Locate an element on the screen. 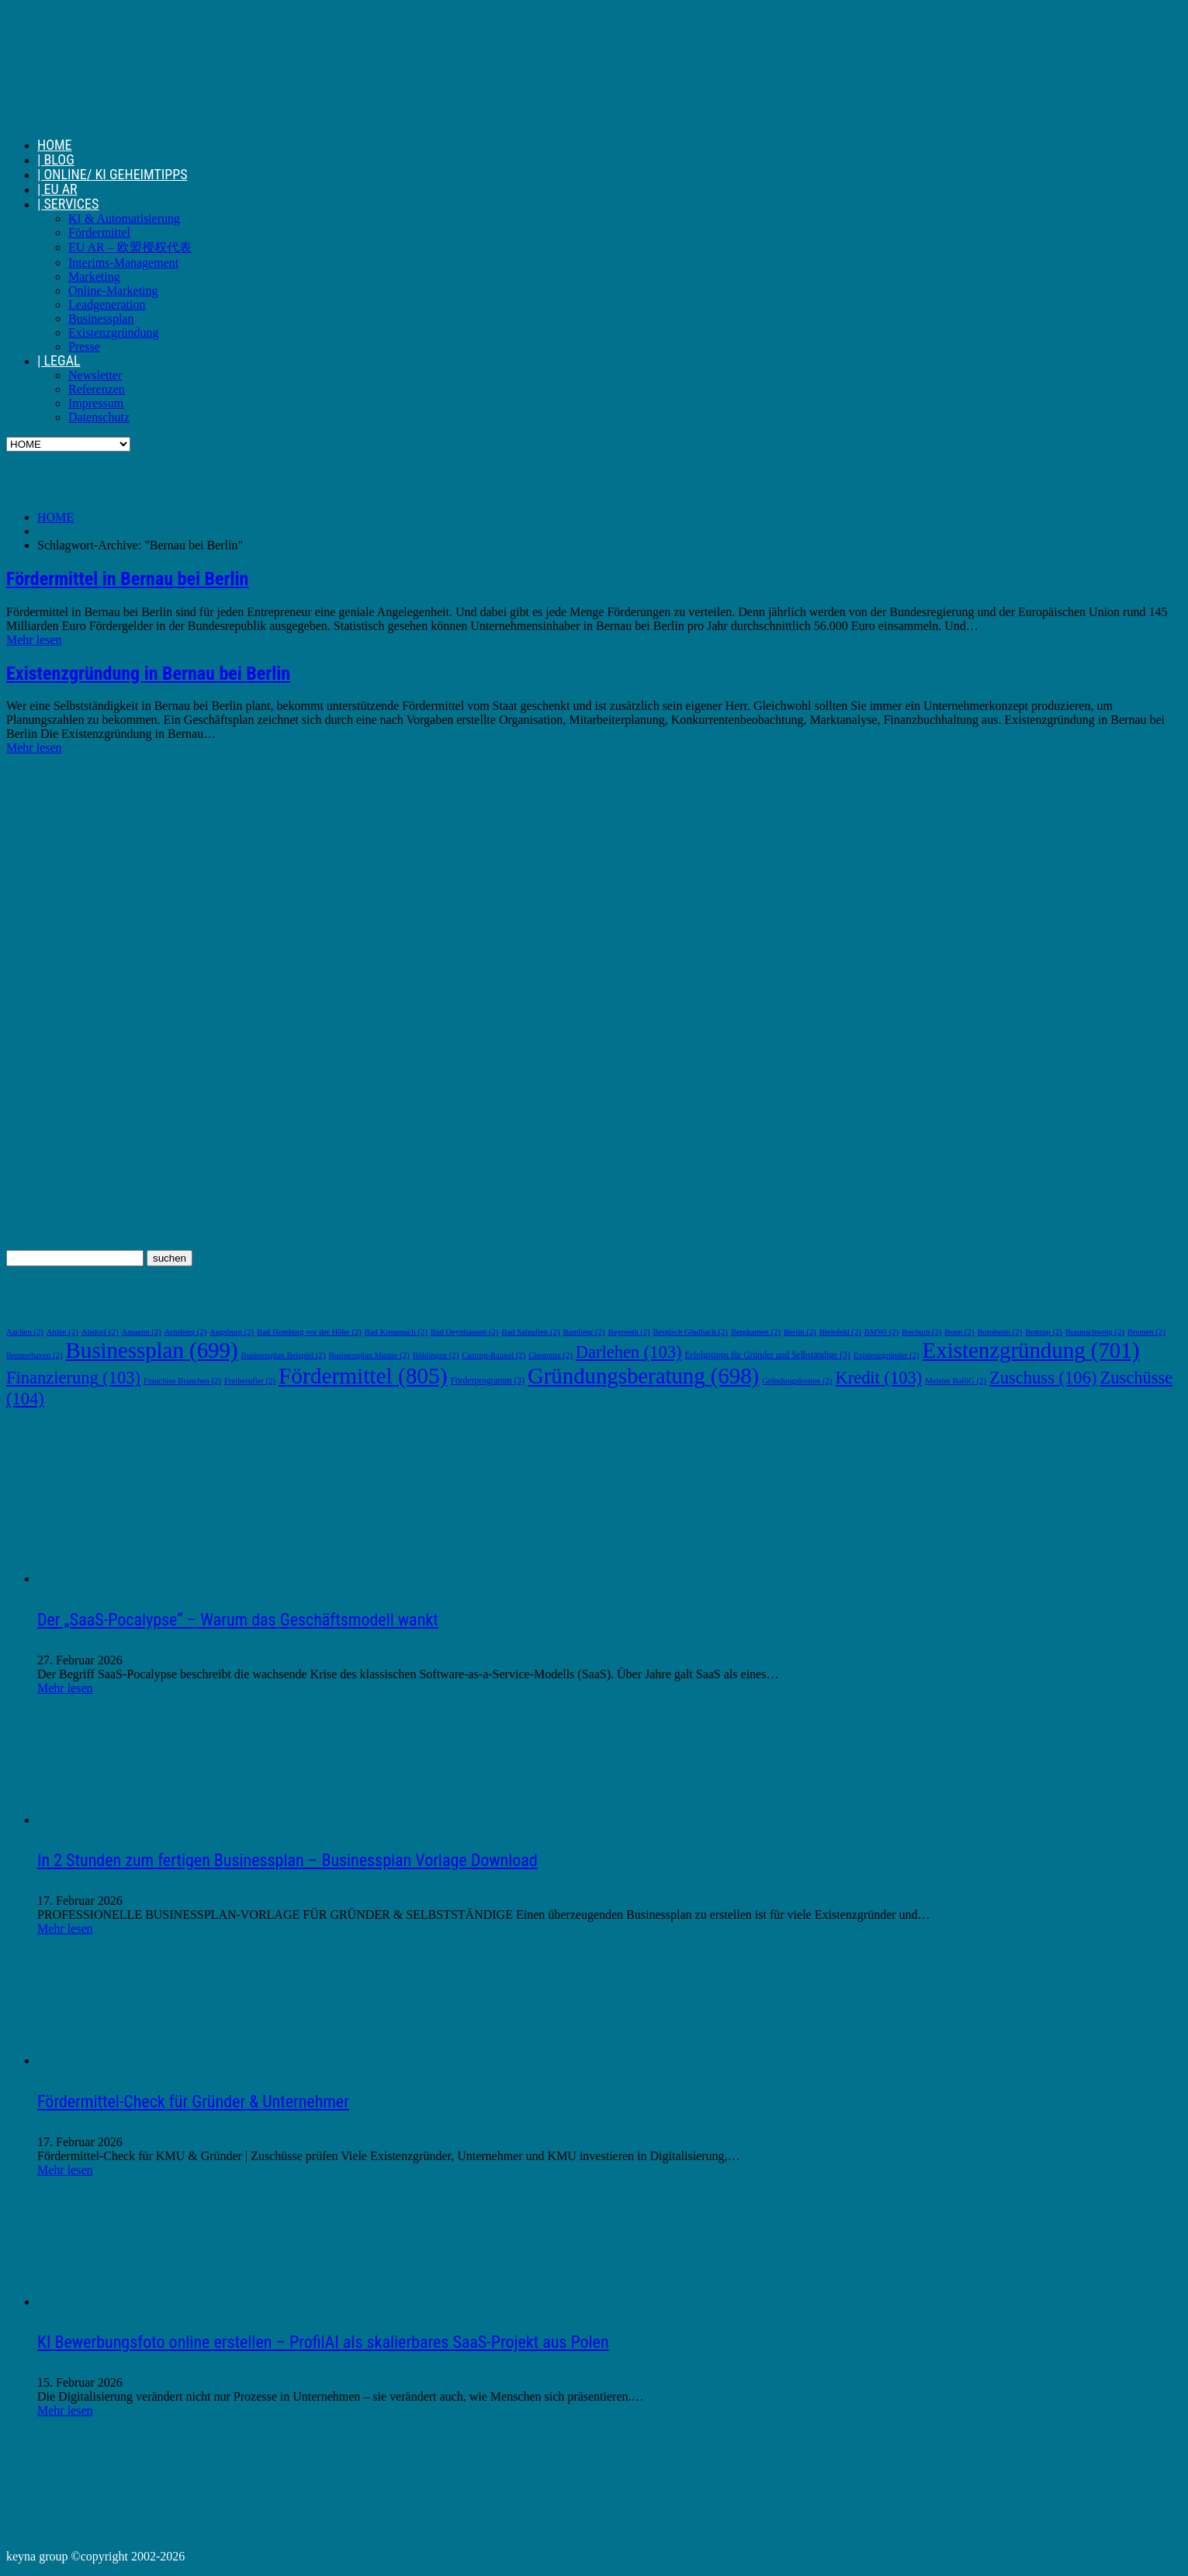 This screenshot has height=2576, width=1188. Bergkamen [Bergkamen (2 Einträge)] is located at coordinates (756, 1332).